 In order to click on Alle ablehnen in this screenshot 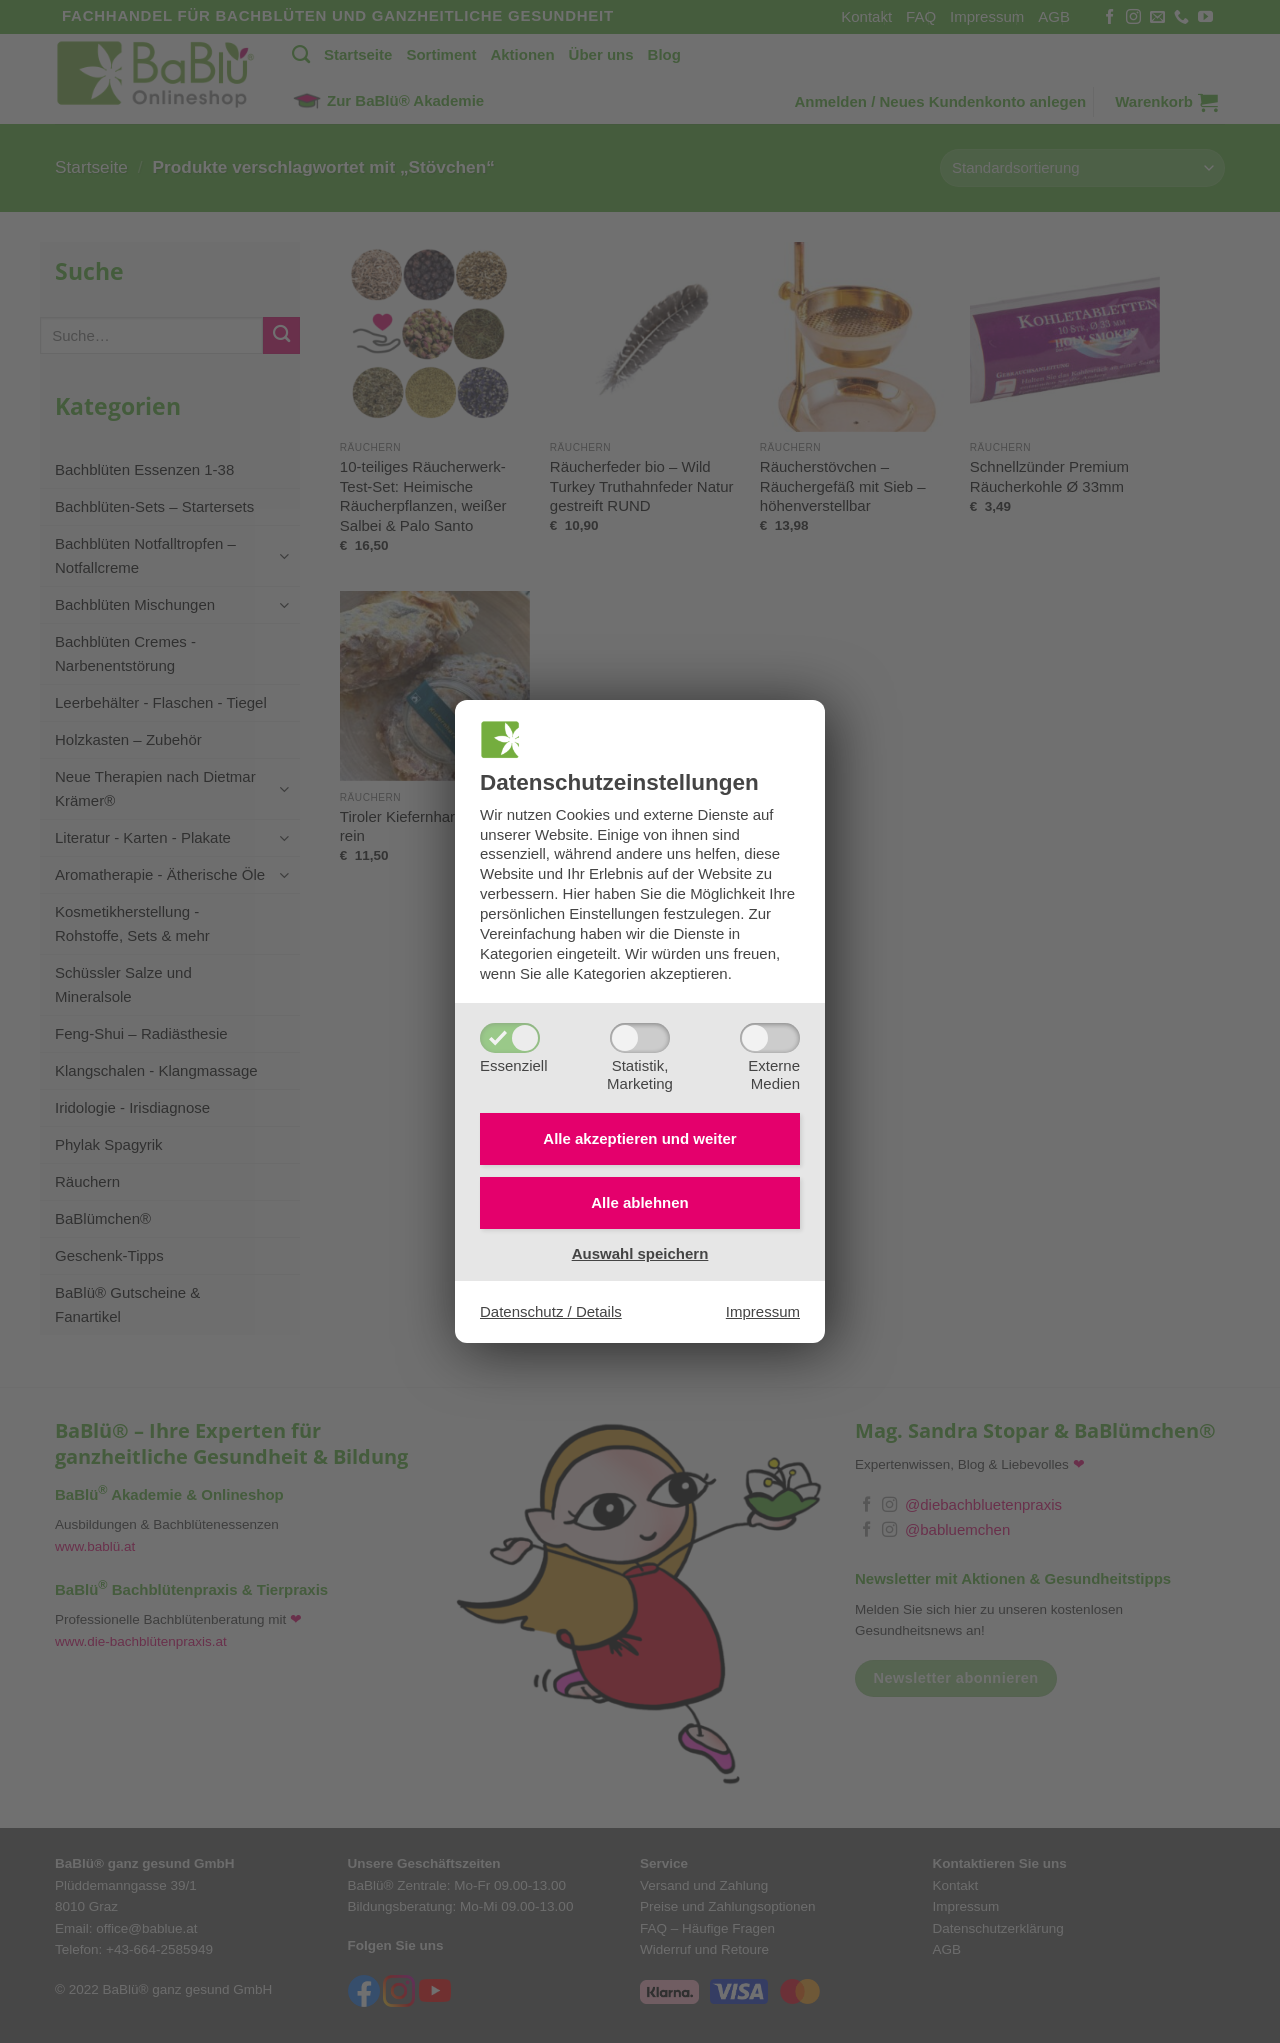, I will do `click(640, 1202)`.